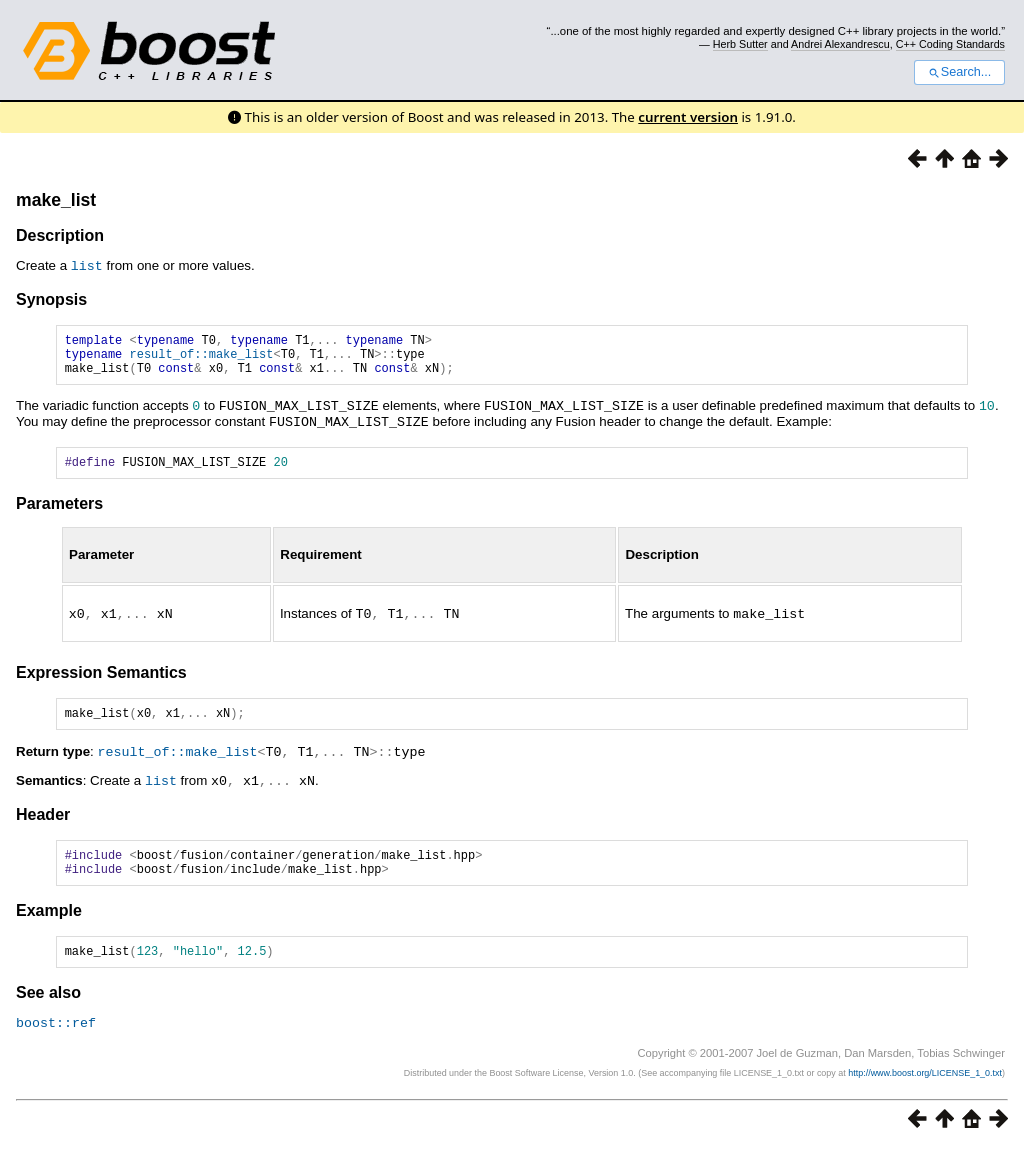 The height and width of the screenshot is (1165, 1024). Describe the element at coordinates (688, 117) in the screenshot. I see `current version` at that location.